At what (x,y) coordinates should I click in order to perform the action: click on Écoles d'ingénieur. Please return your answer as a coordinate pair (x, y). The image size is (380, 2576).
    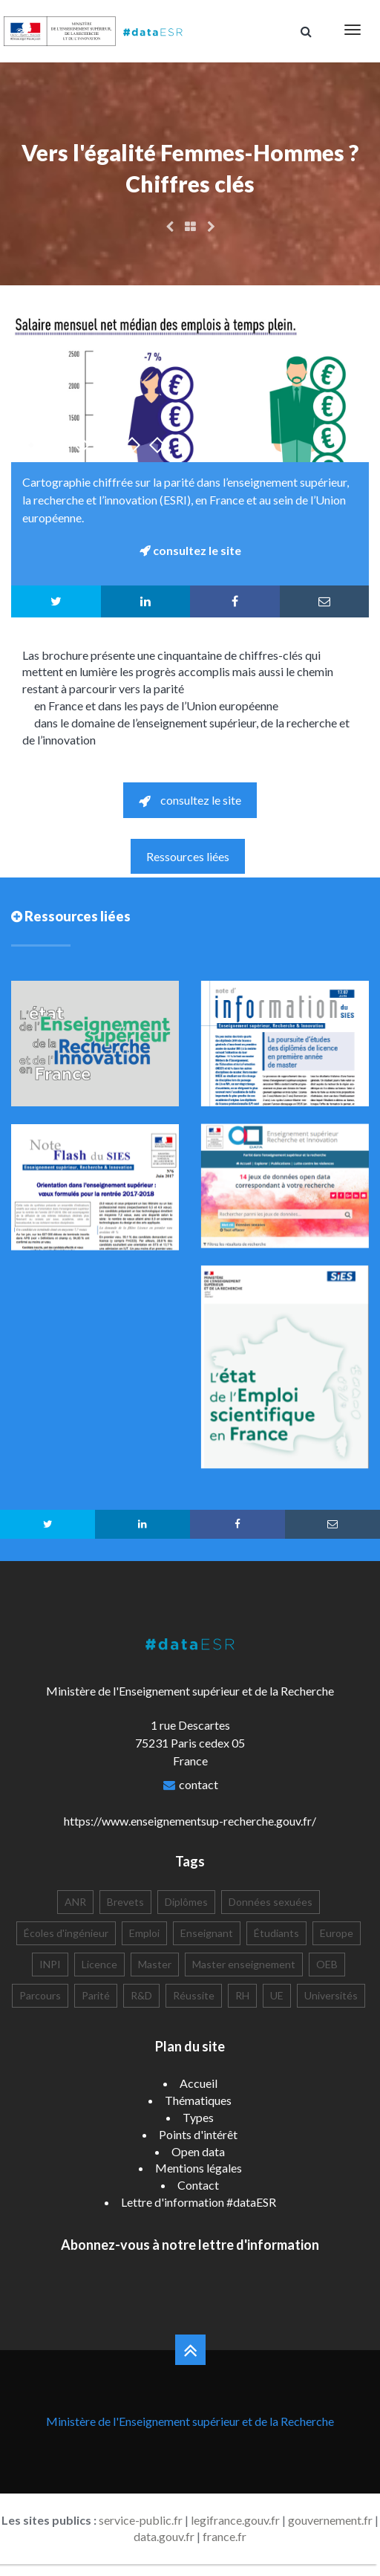
    Looking at the image, I should click on (66, 1933).